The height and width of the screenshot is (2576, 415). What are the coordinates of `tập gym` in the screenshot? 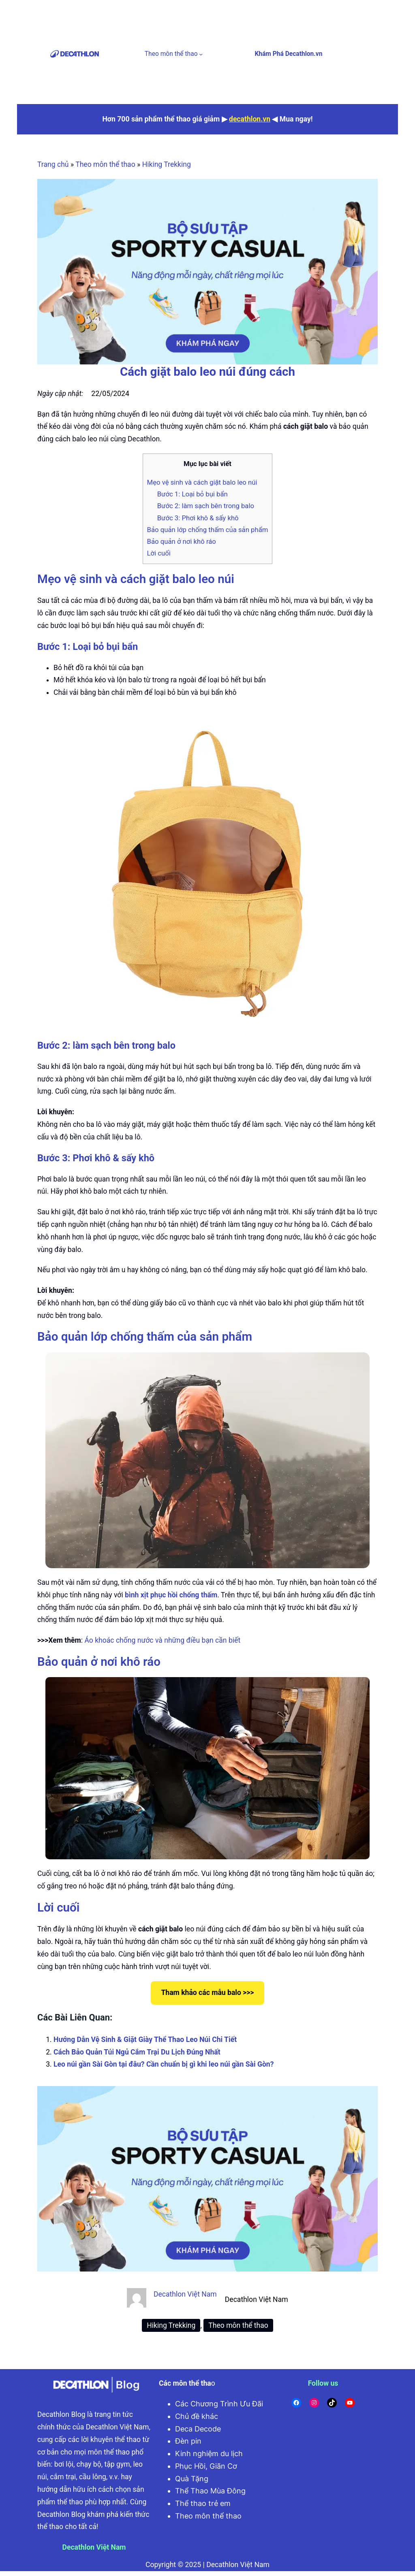 It's located at (117, 2464).